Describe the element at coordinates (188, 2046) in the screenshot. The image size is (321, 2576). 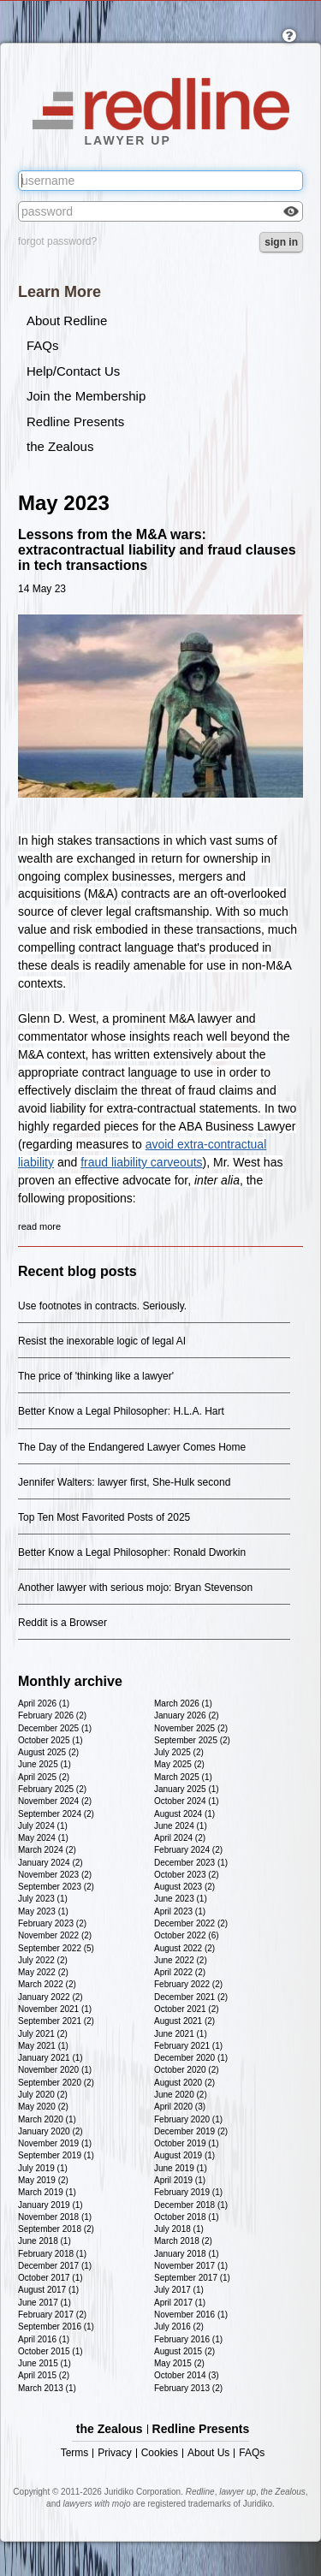
I see `February 2021 (1)` at that location.